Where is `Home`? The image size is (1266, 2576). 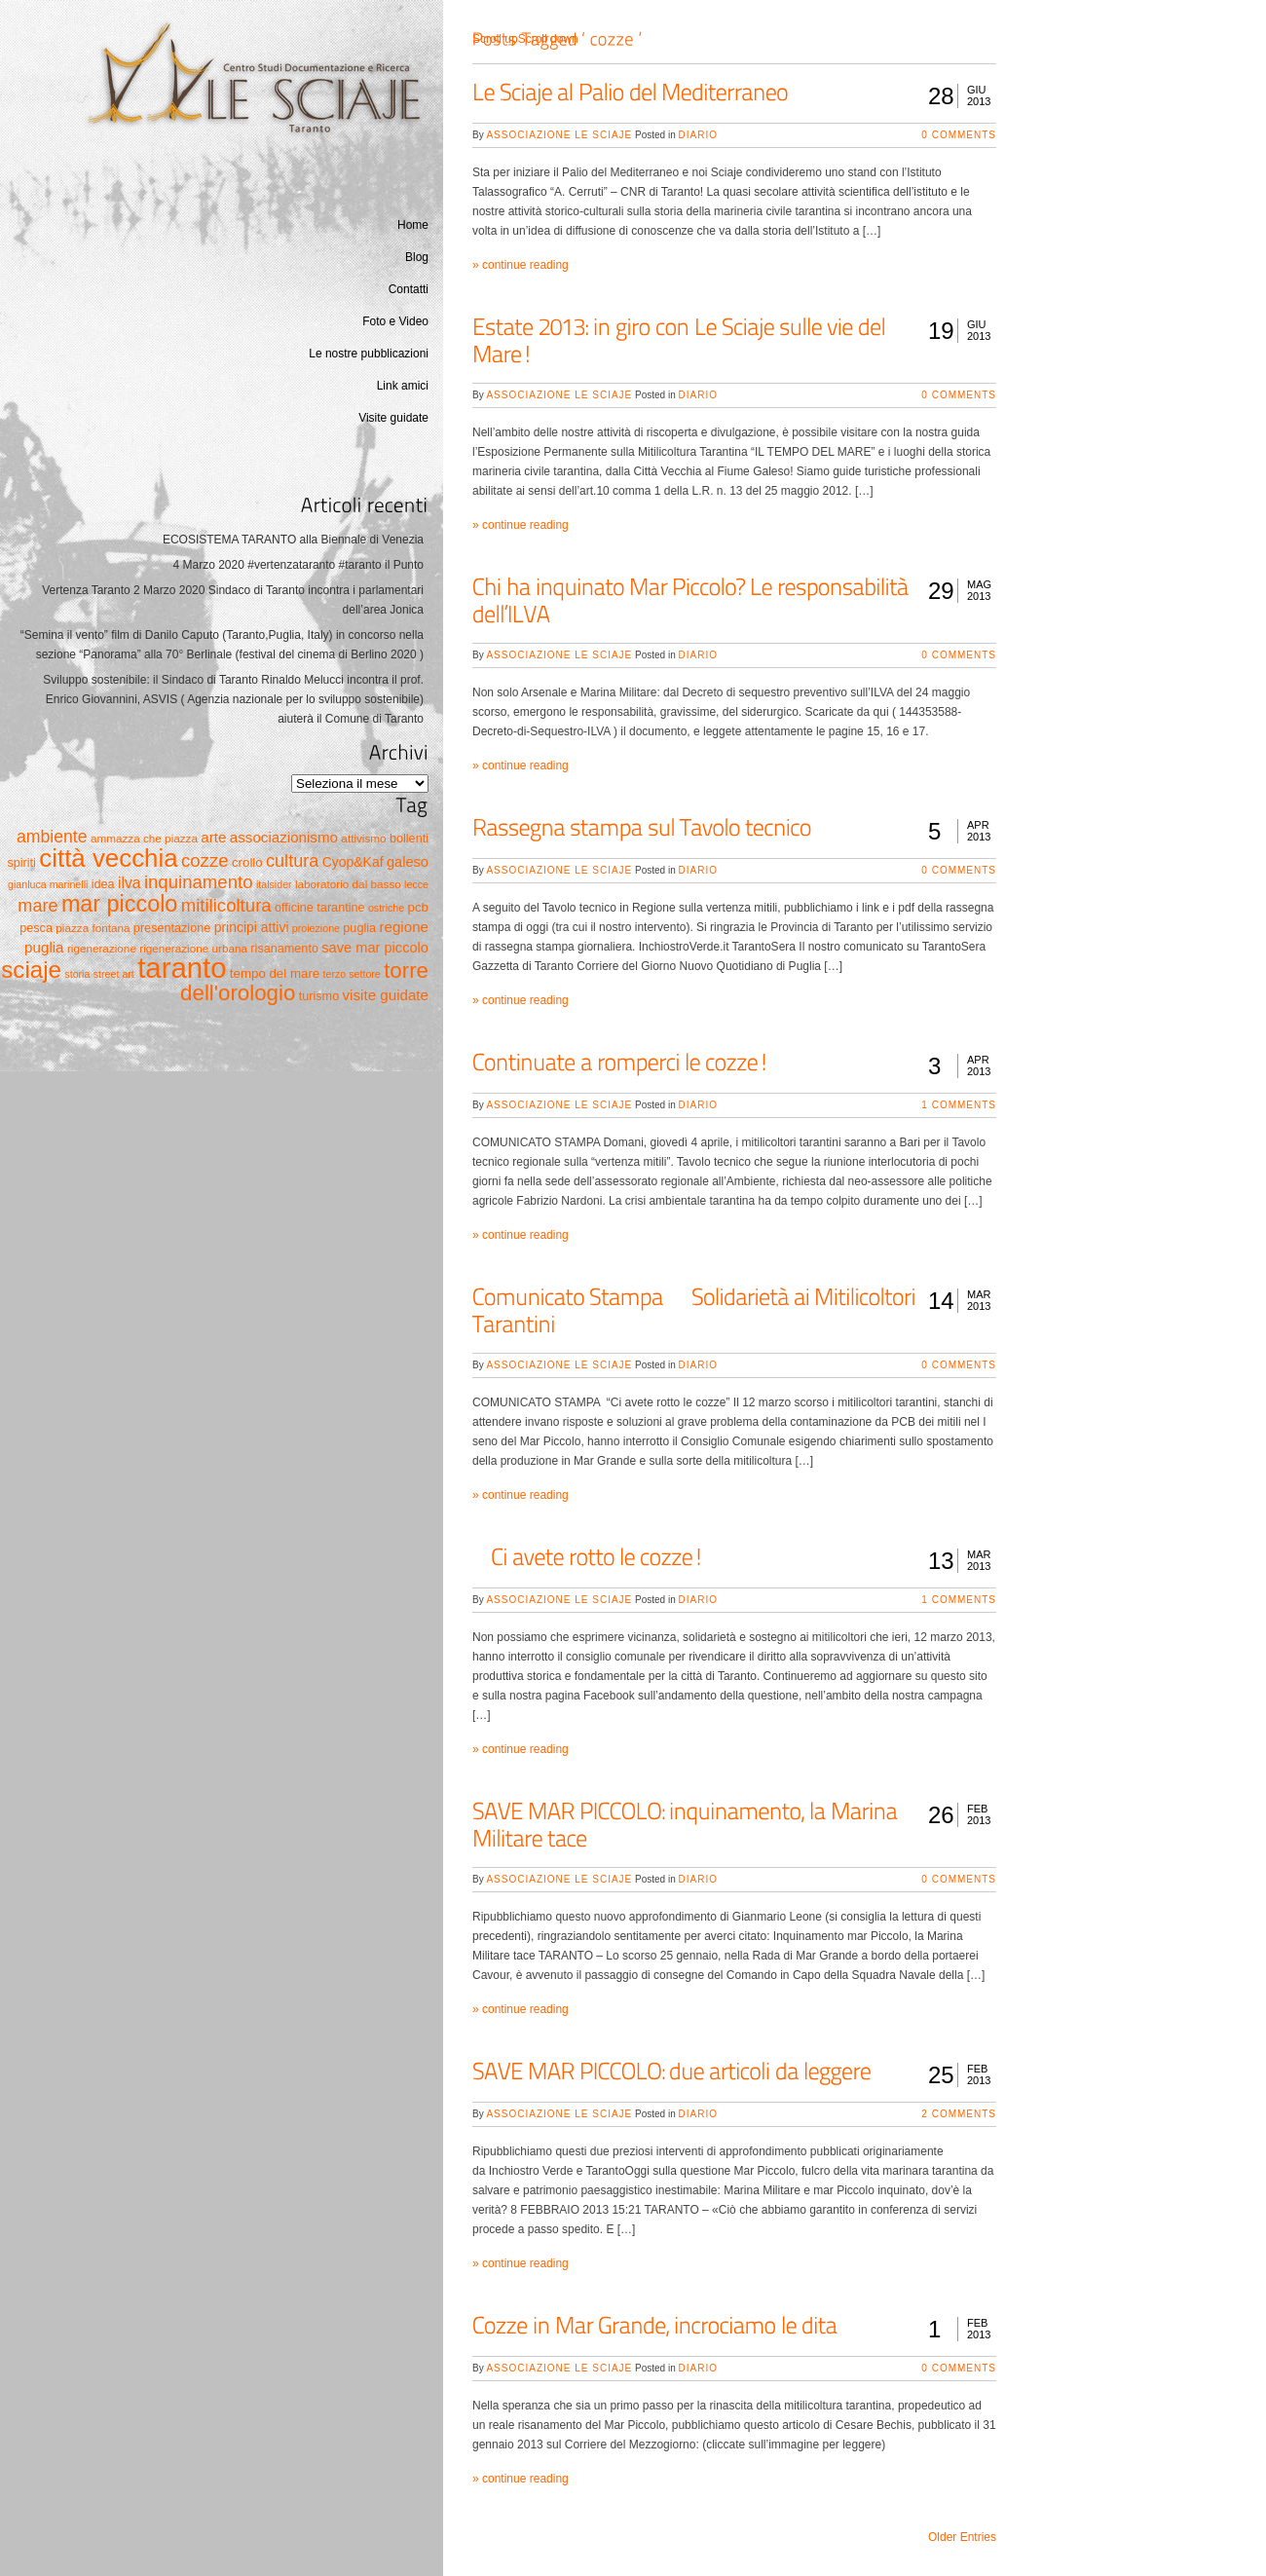
Home is located at coordinates (412, 225).